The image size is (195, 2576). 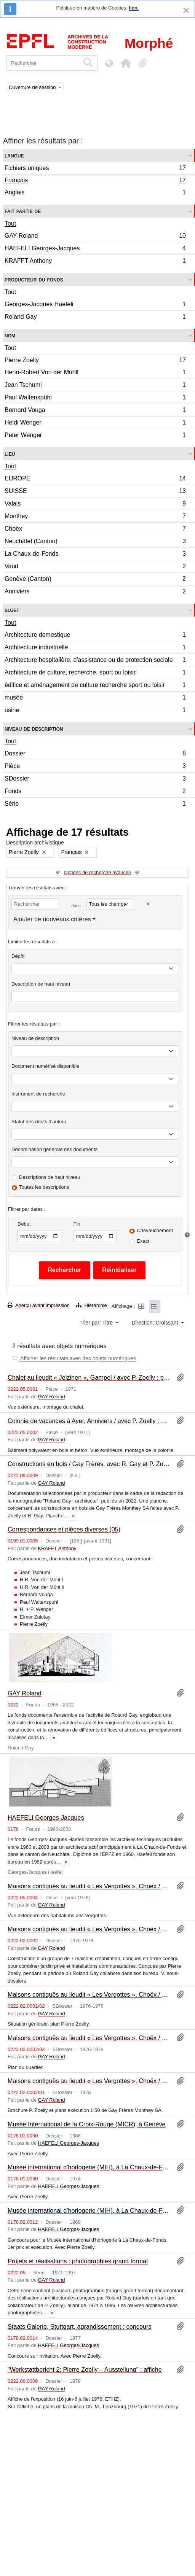 I want to click on Anglais, so click(x=95, y=193).